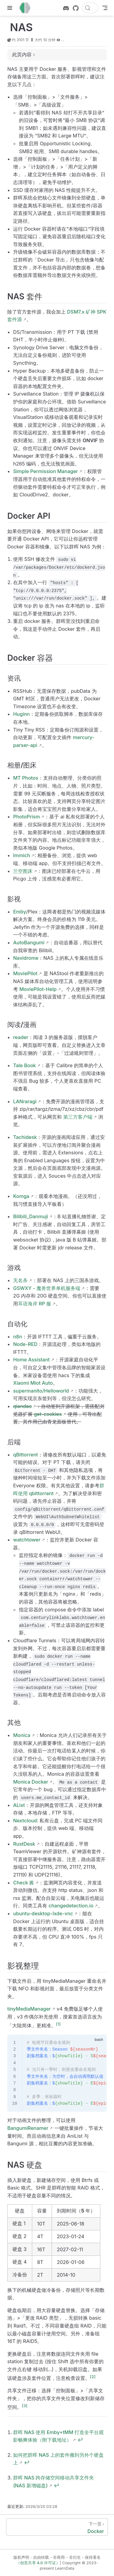 The height and width of the screenshot is (2576, 114). What do you see at coordinates (25, 1137) in the screenshot?
I see `Tachidesk` at bounding box center [25, 1137].